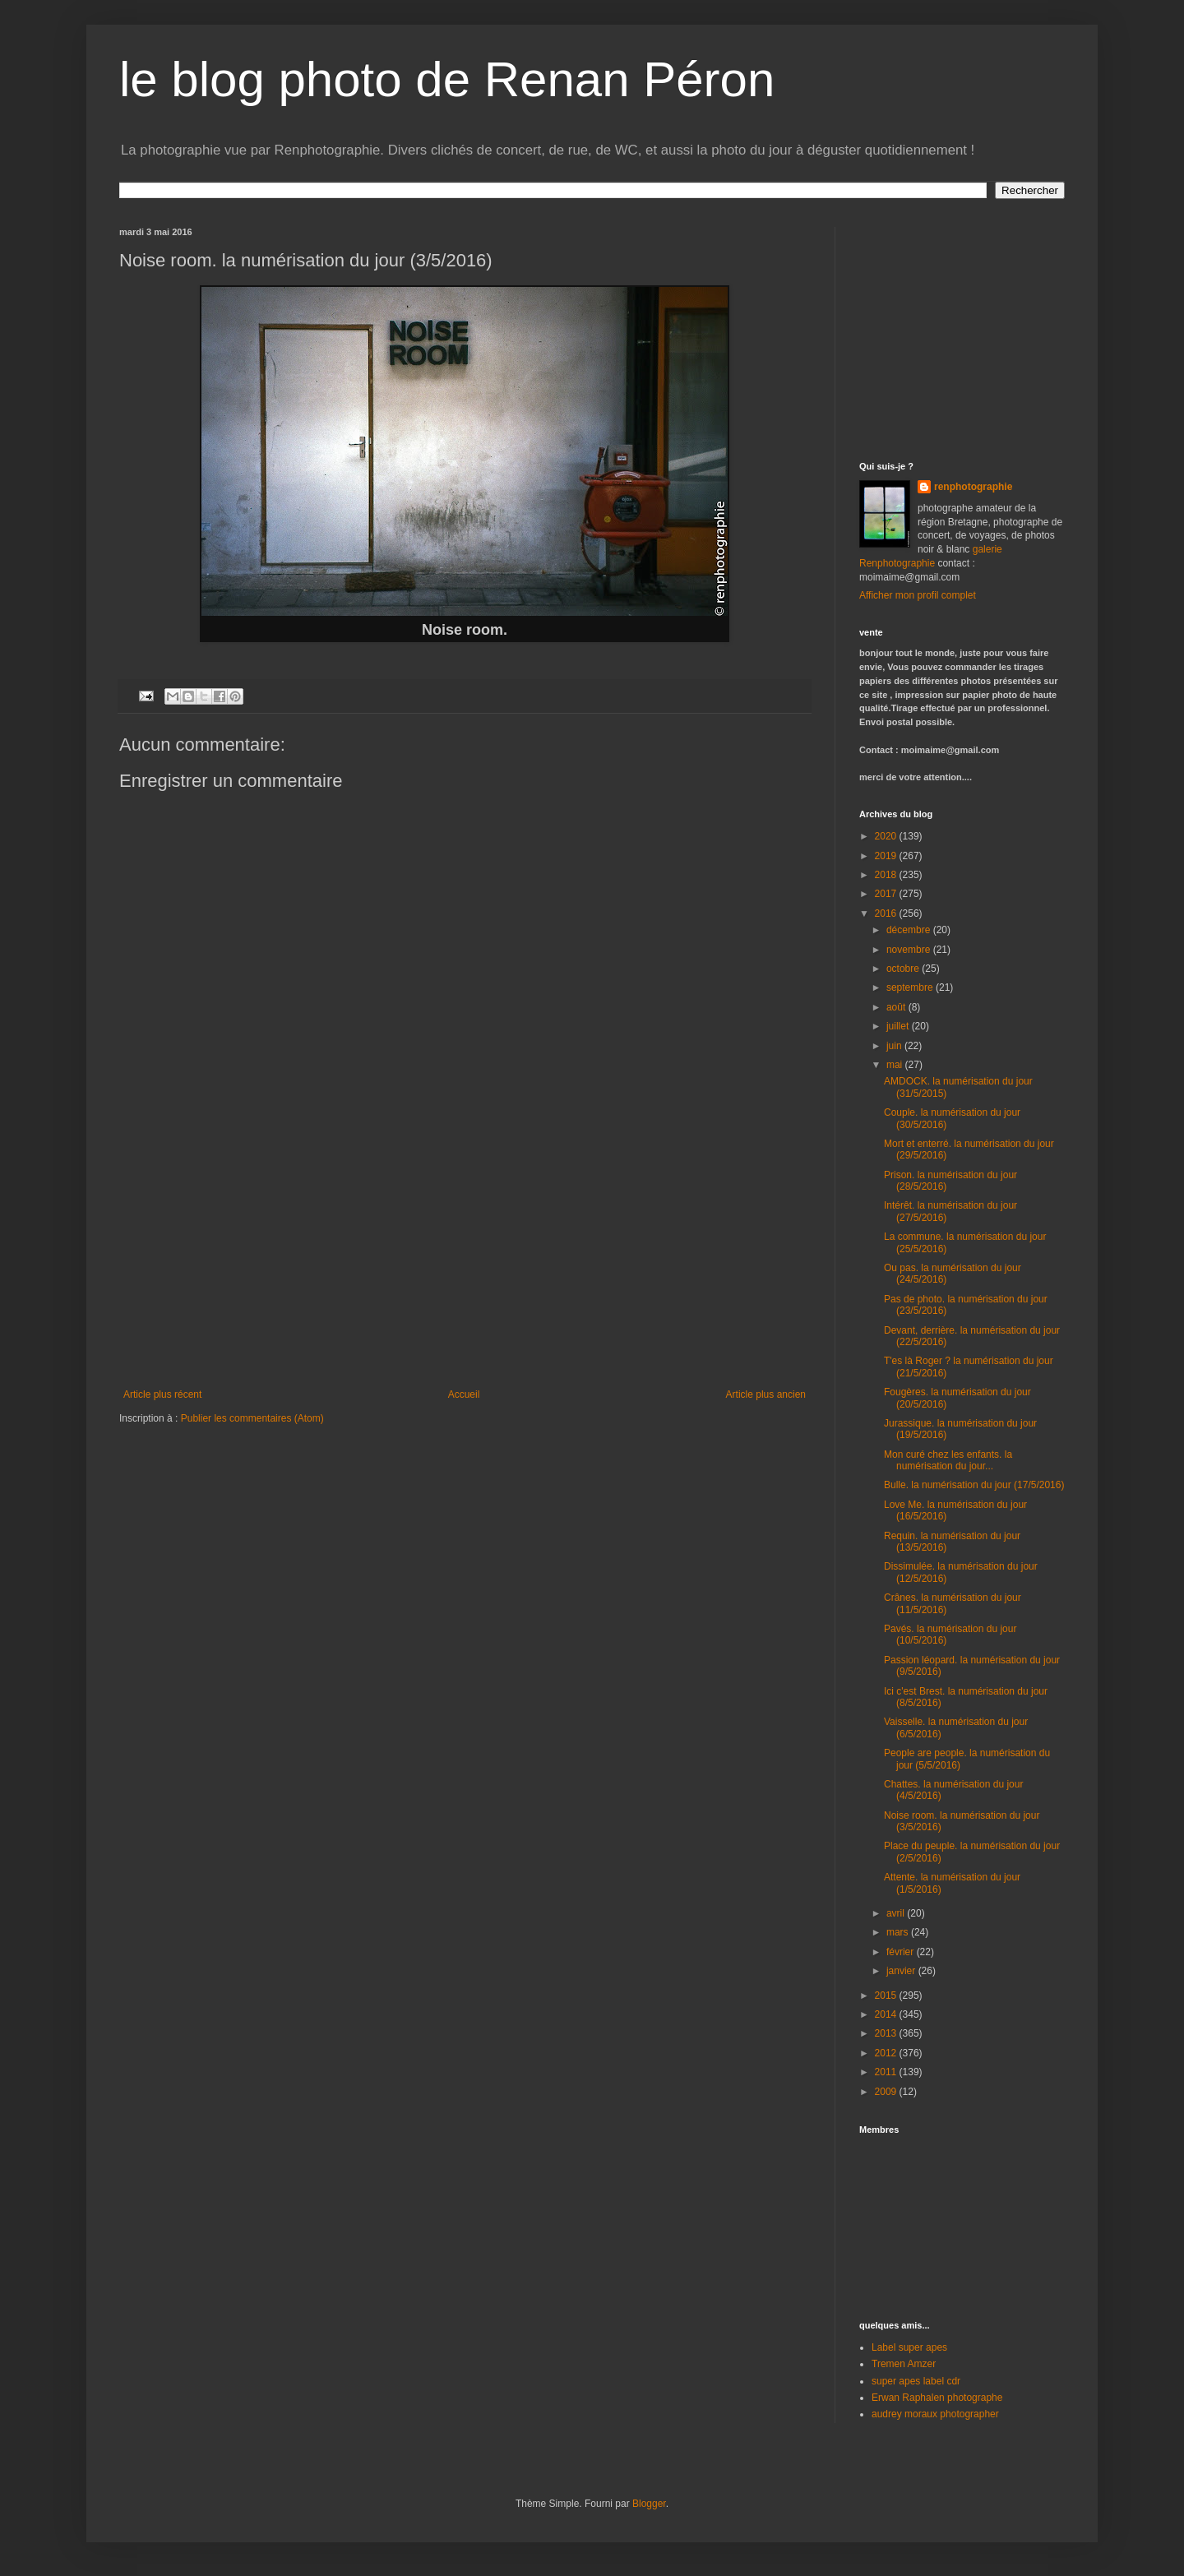 This screenshot has width=1184, height=2576. I want to click on janvier, so click(902, 1971).